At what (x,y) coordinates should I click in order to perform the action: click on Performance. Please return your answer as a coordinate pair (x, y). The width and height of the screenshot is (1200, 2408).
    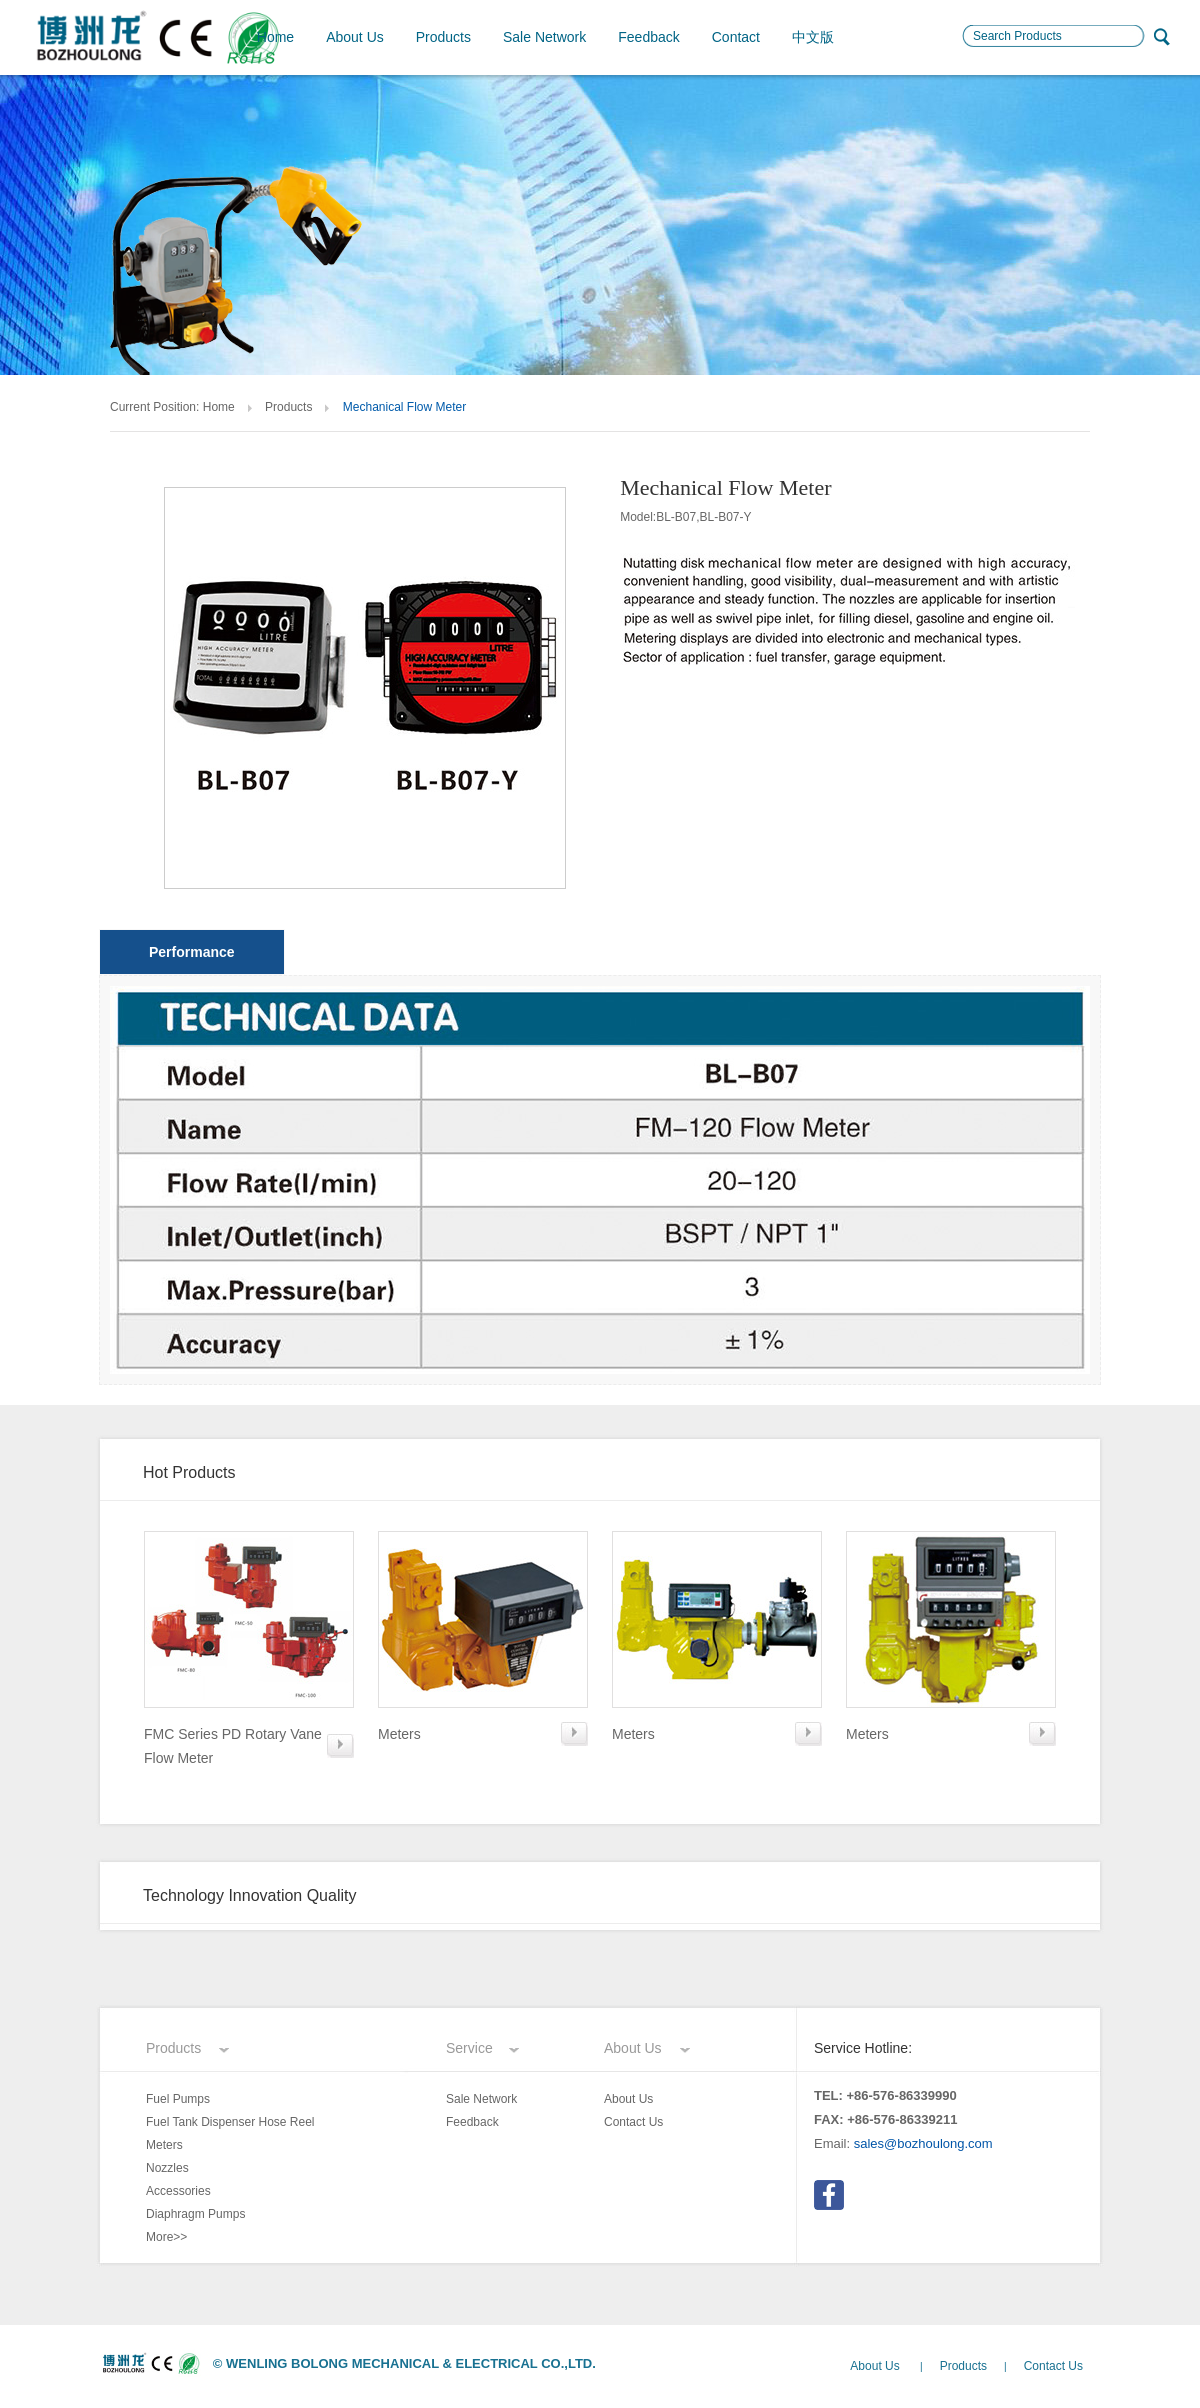
    Looking at the image, I should click on (192, 952).